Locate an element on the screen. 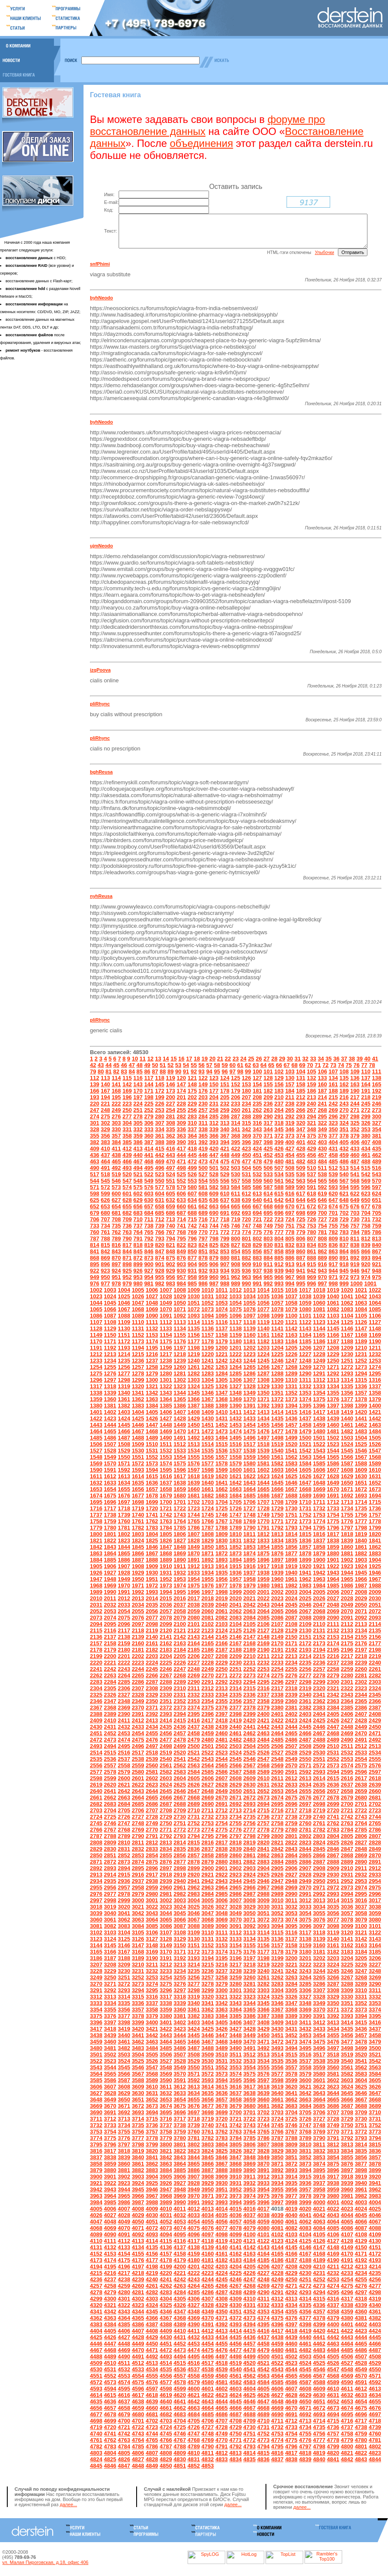 The width and height of the screenshot is (388, 2576). 2588 is located at coordinates (249, 1781).